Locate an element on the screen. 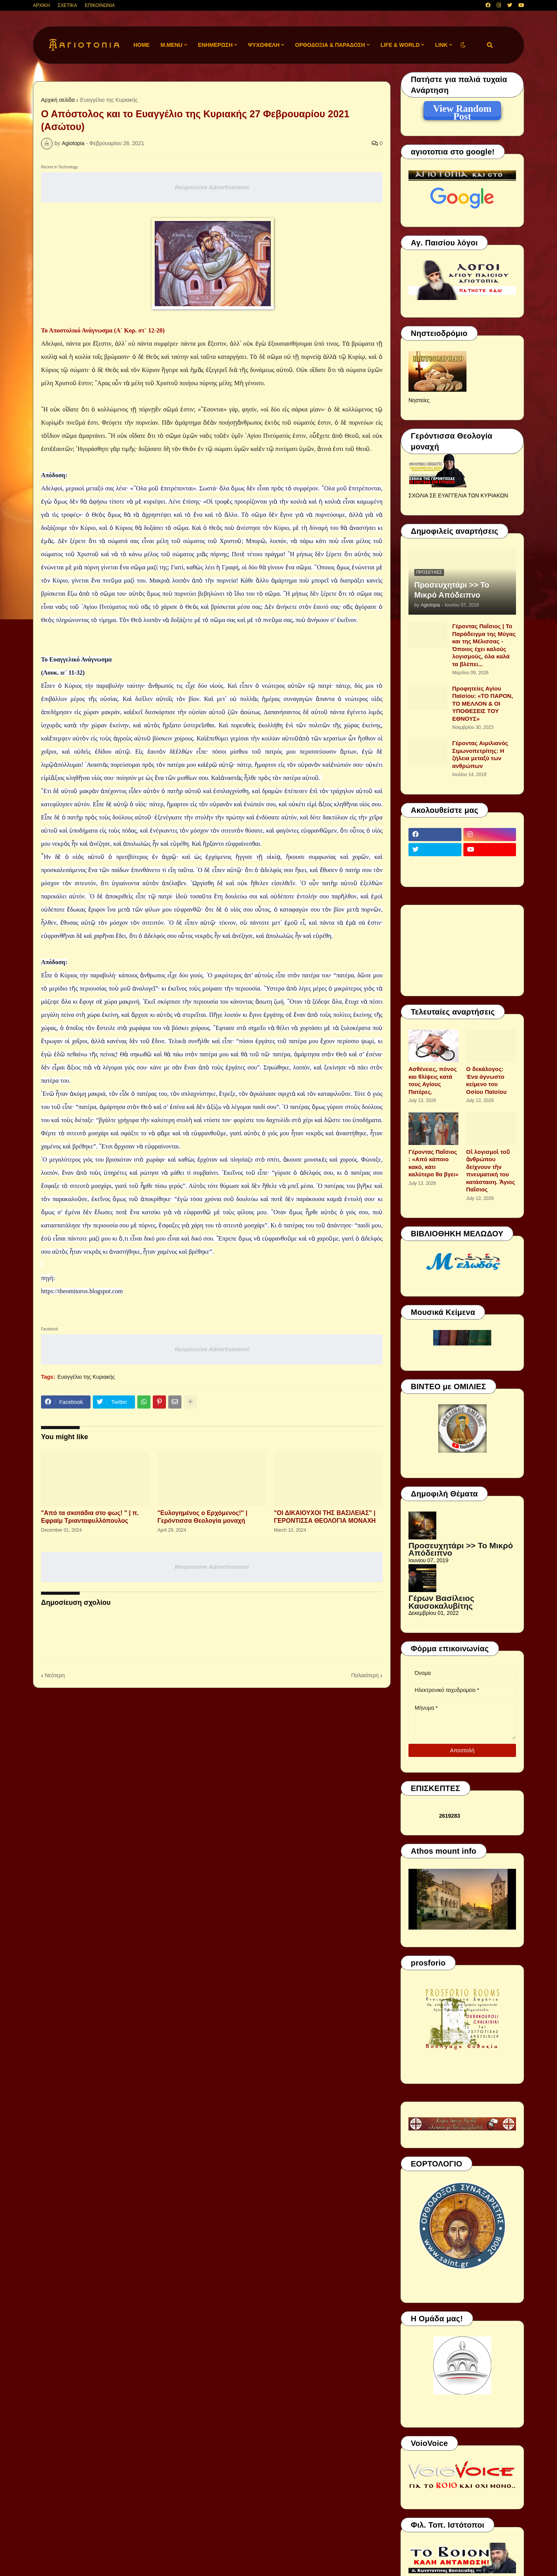 This screenshot has height=2576, width=557. Αρχική σελίδα is located at coordinates (58, 100).